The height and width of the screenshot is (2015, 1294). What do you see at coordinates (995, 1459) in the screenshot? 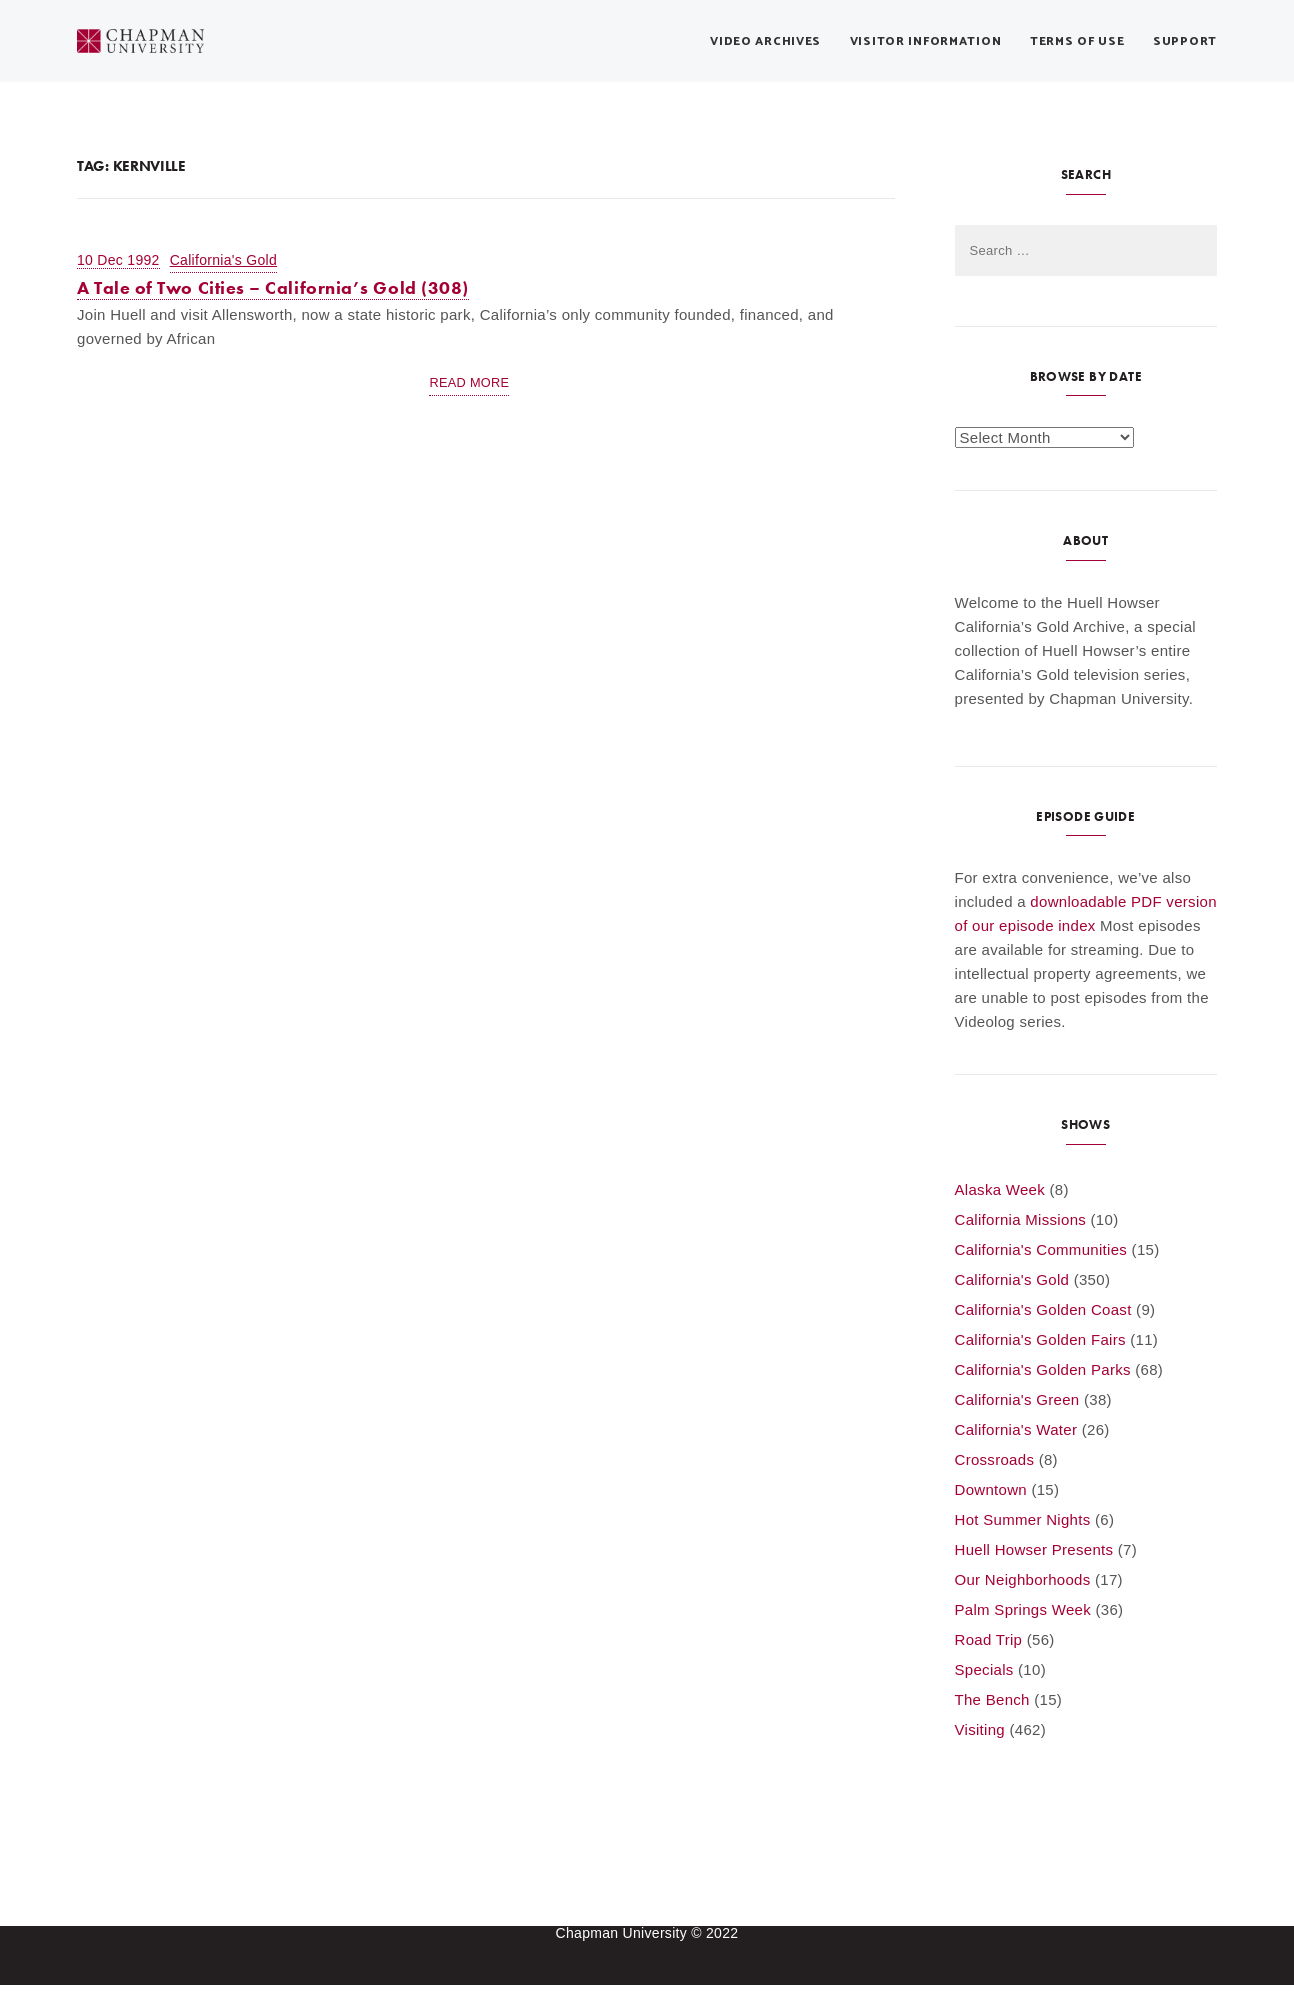
I see `Crossroads` at bounding box center [995, 1459].